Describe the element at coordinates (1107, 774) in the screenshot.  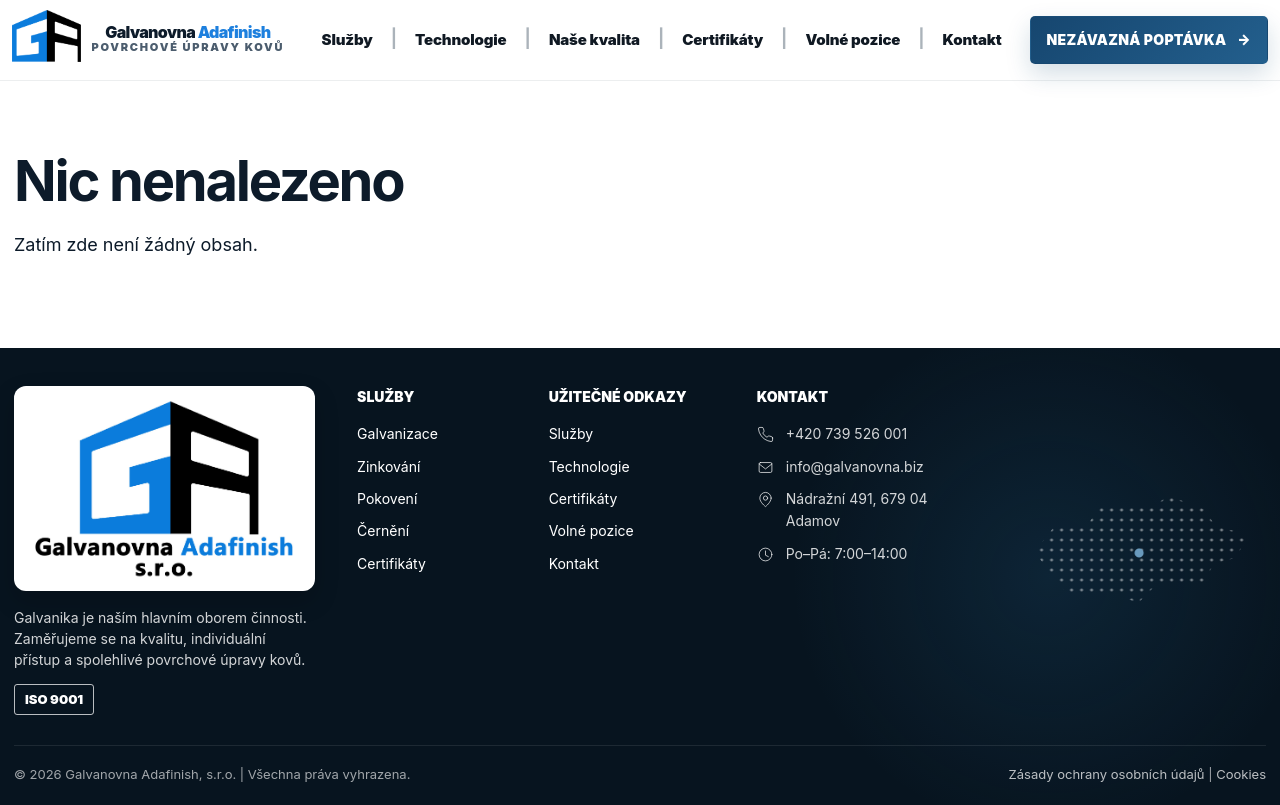
I see `Zásady ochrany osobních údajů` at that location.